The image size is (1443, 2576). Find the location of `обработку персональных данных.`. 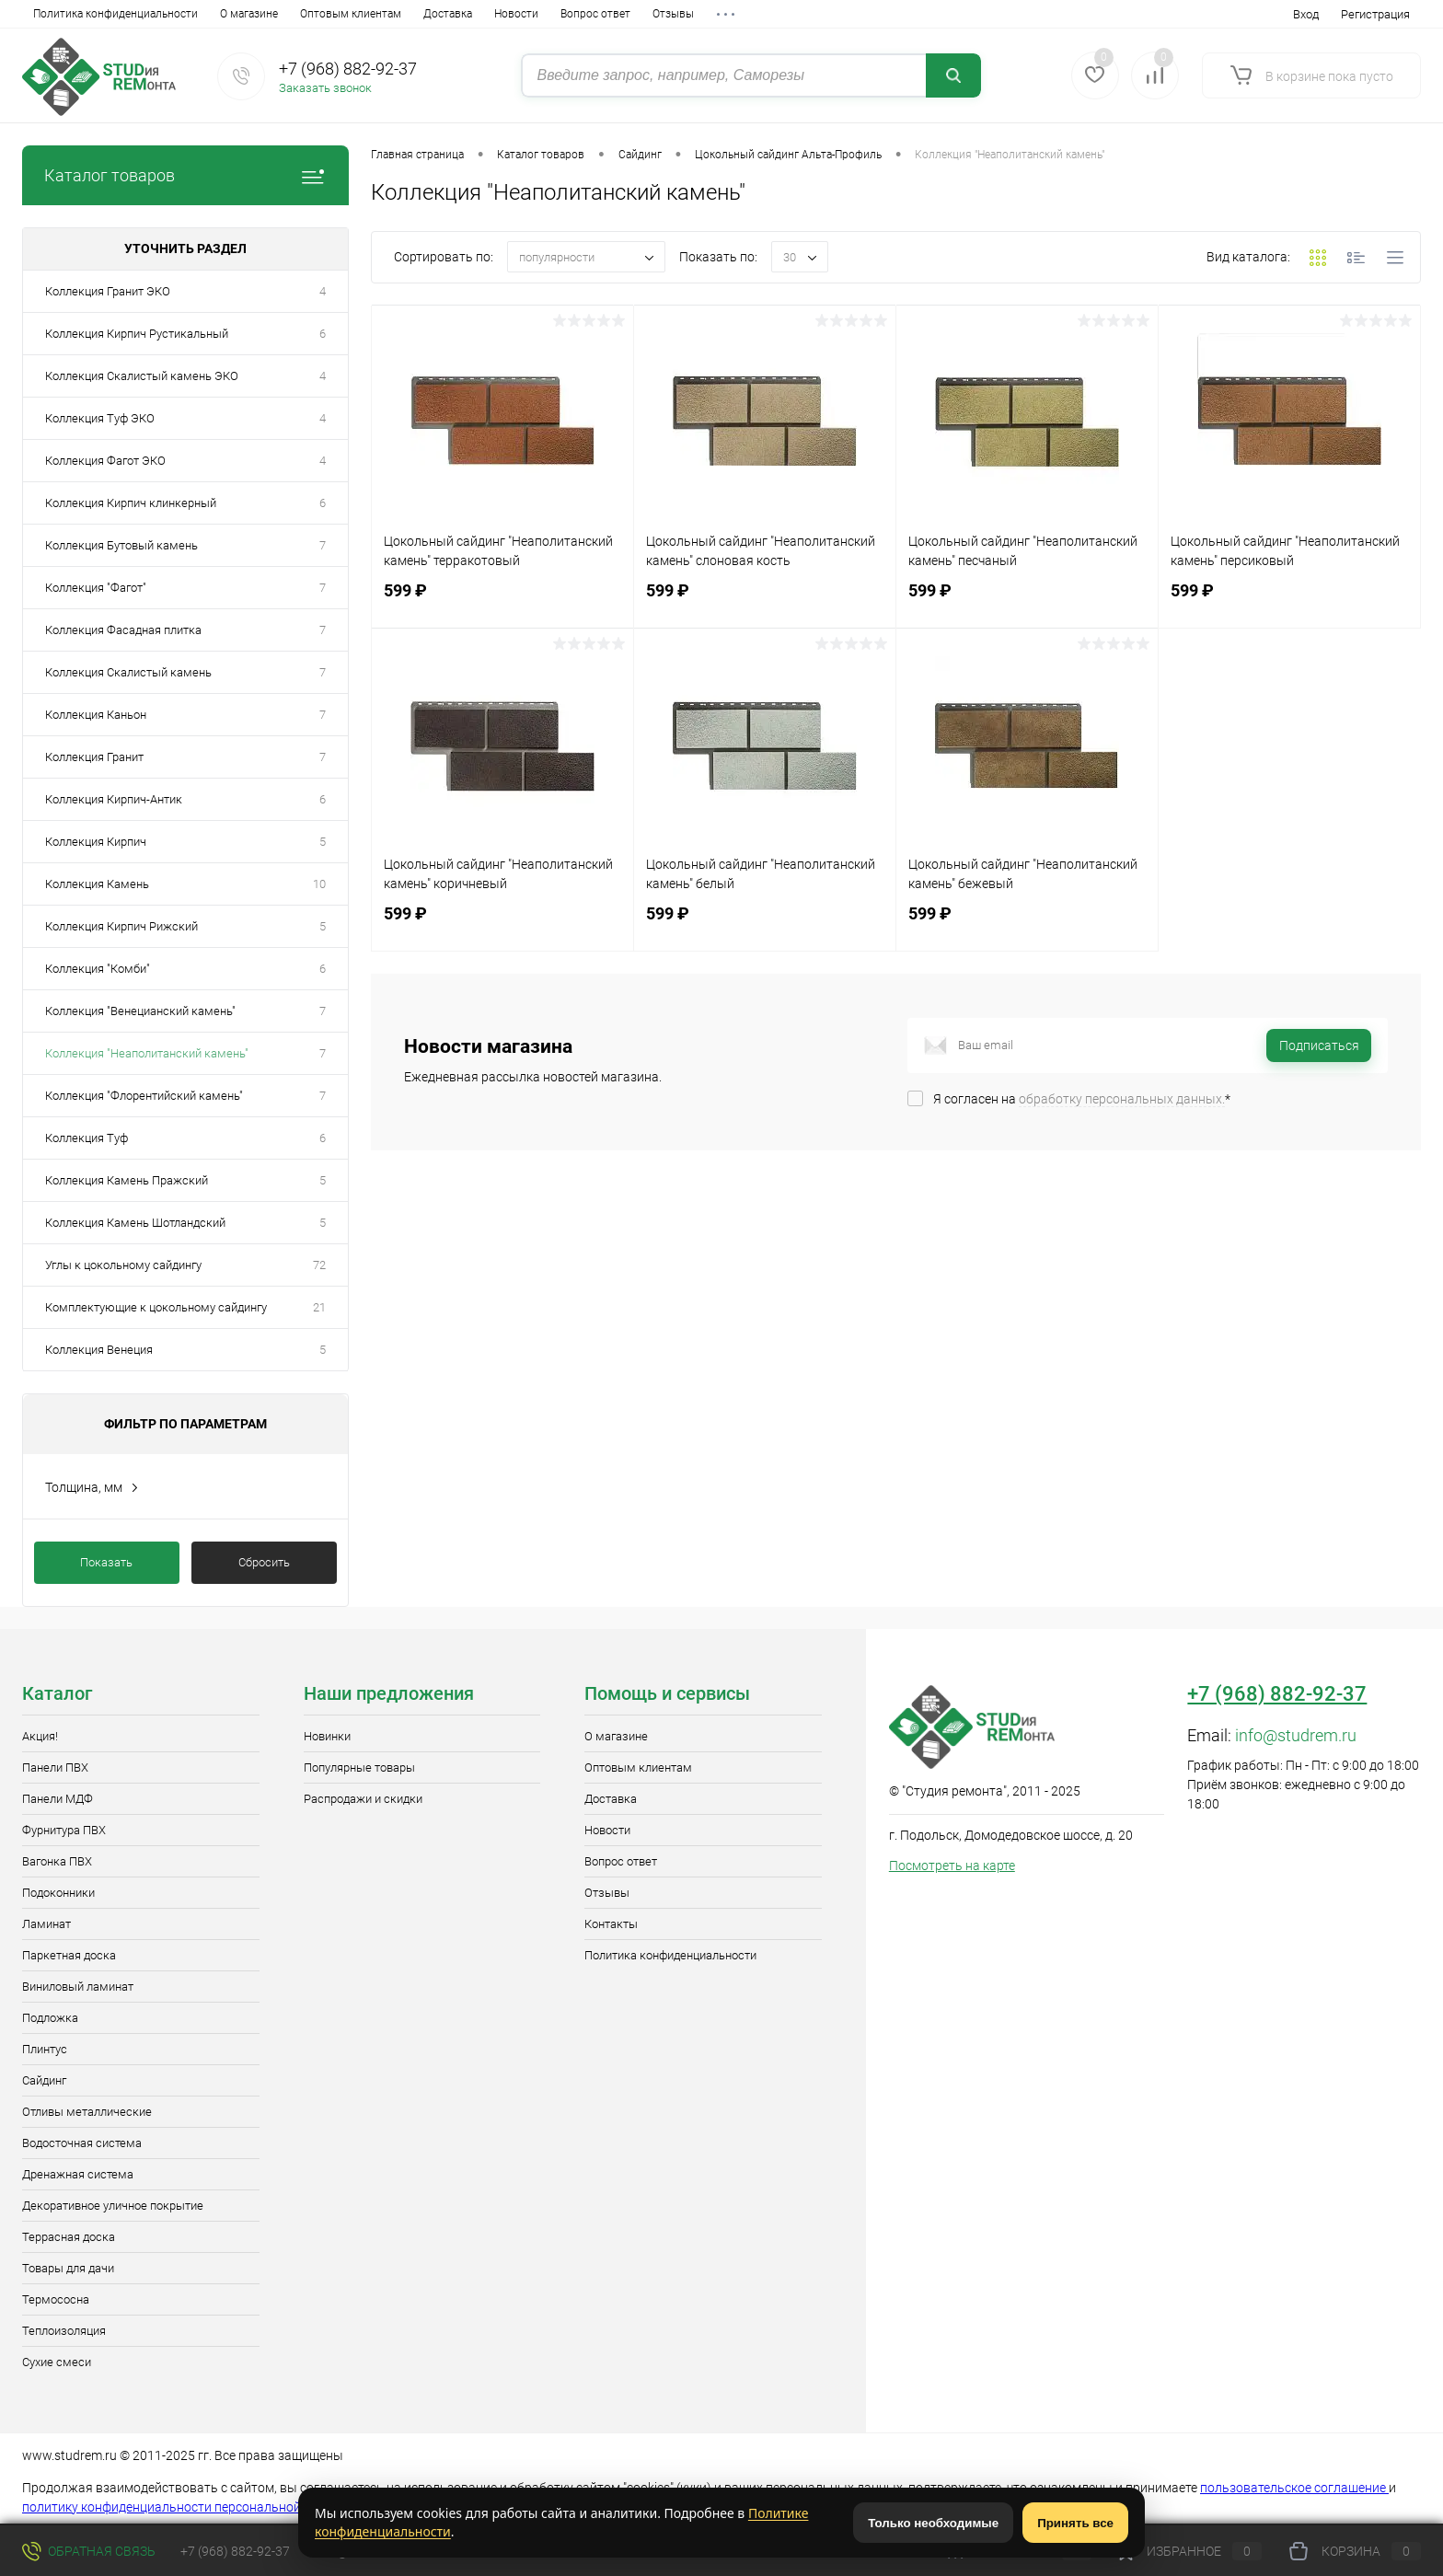

обработку персональных данных. is located at coordinates (1122, 1099).